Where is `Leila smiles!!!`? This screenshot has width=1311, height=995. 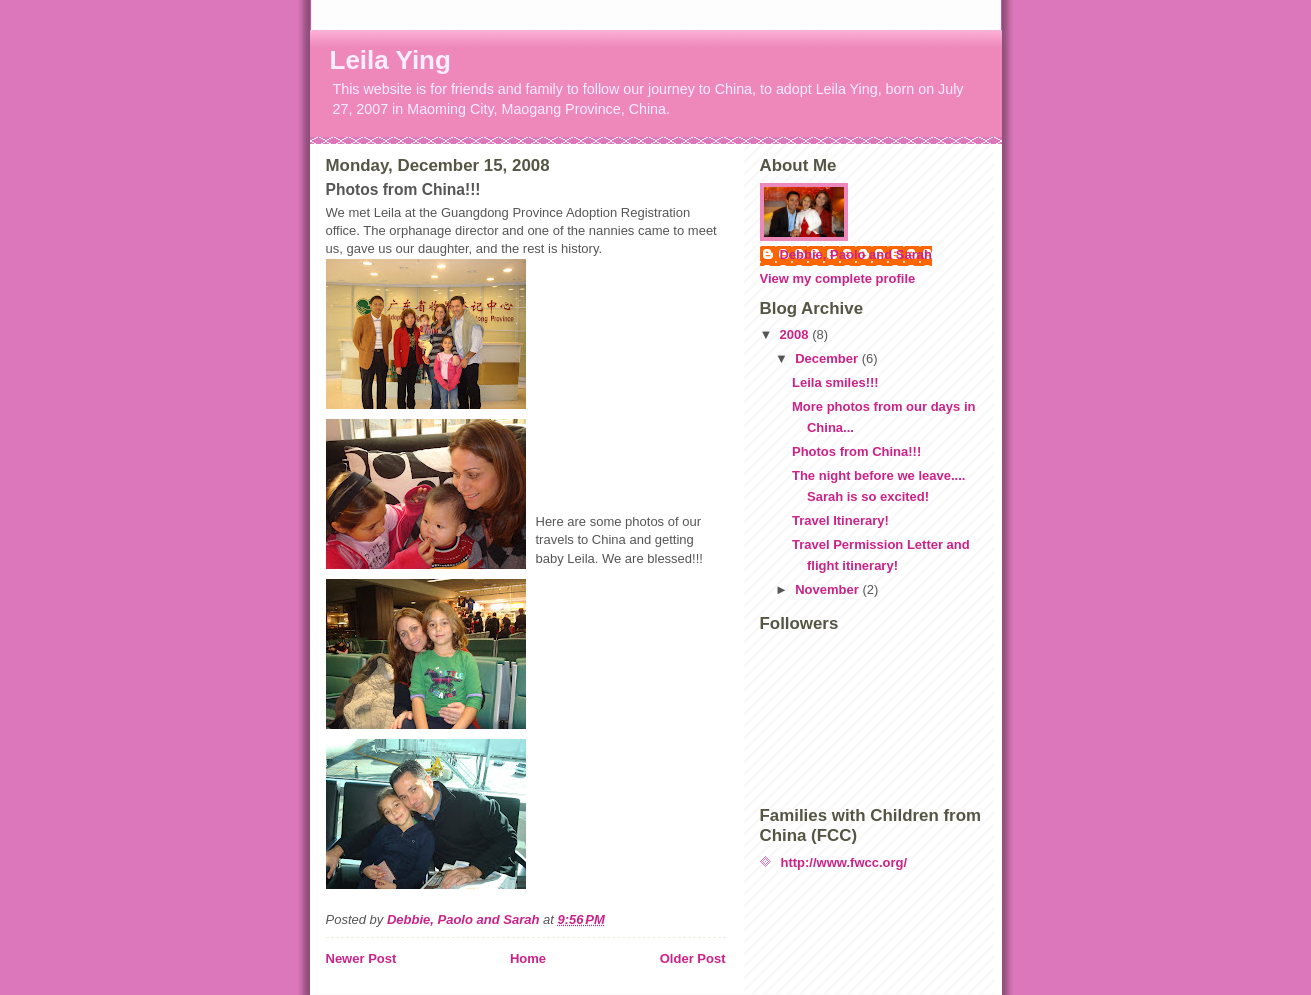
Leila smiles!!! is located at coordinates (835, 382).